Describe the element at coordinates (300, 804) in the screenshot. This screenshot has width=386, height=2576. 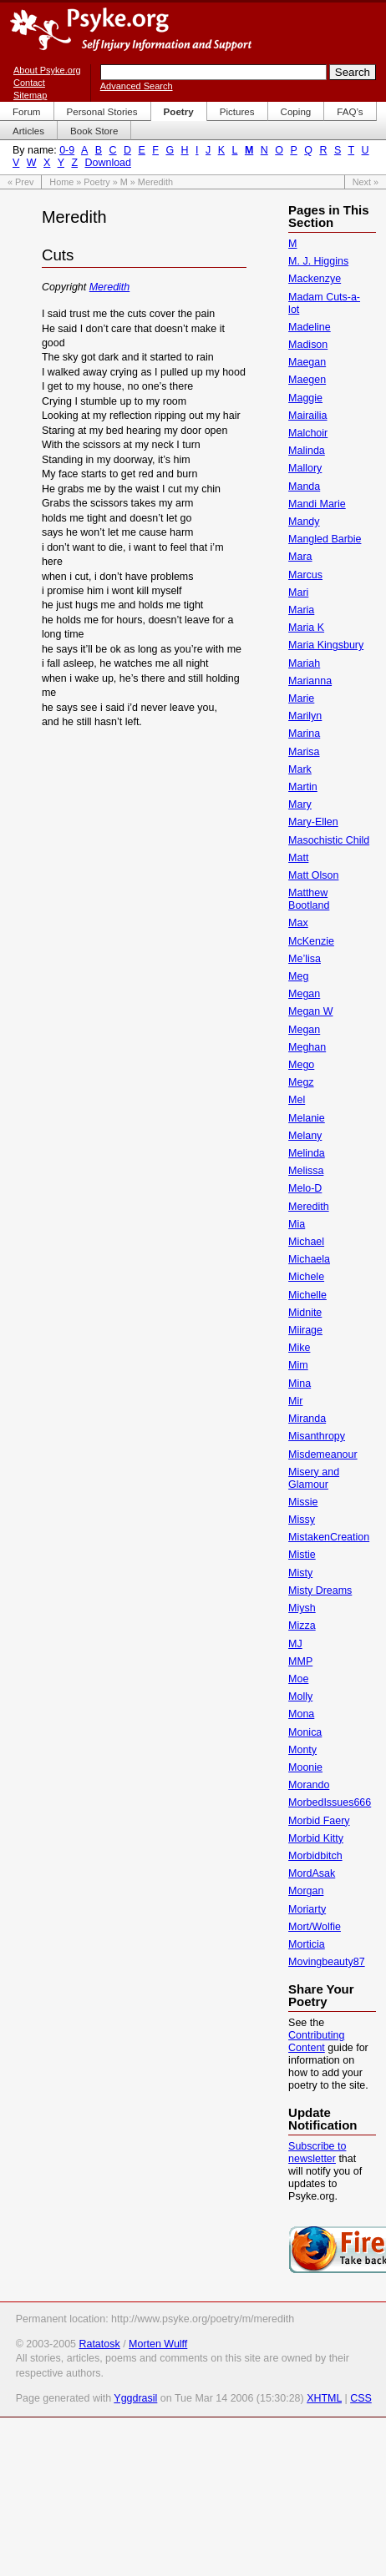
I see `Mary` at that location.